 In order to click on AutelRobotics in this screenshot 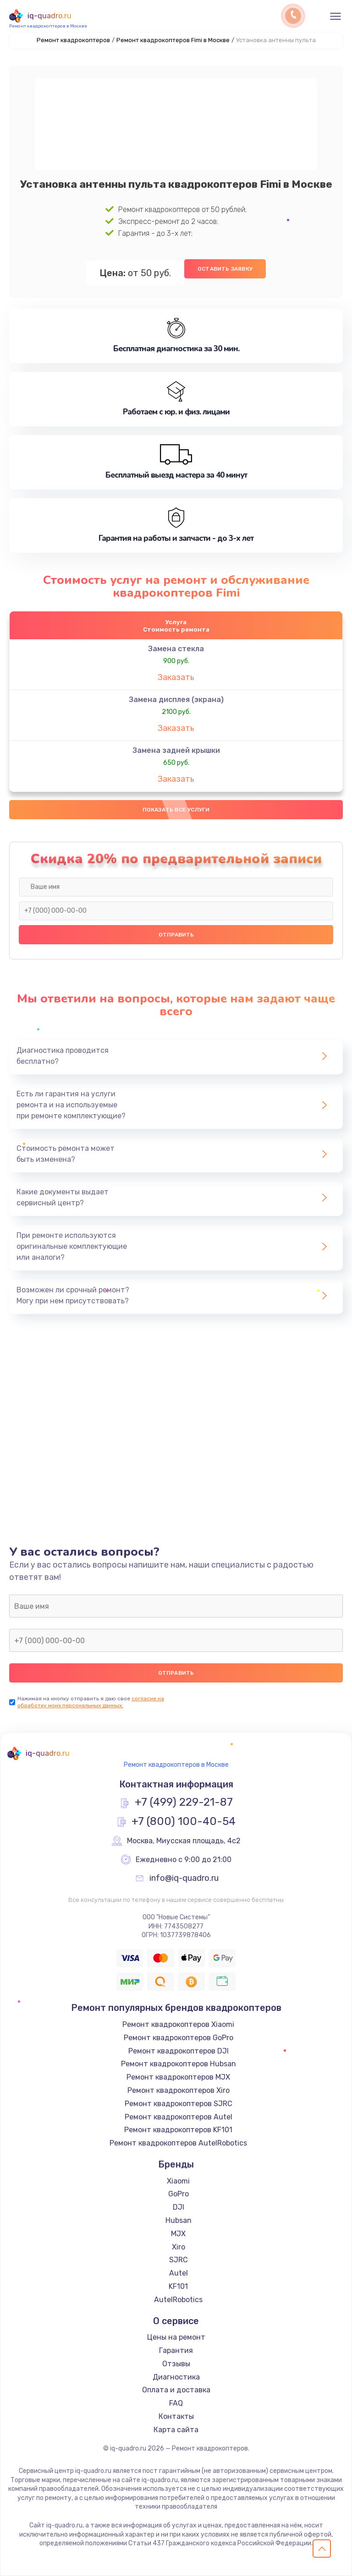, I will do `click(178, 2299)`.